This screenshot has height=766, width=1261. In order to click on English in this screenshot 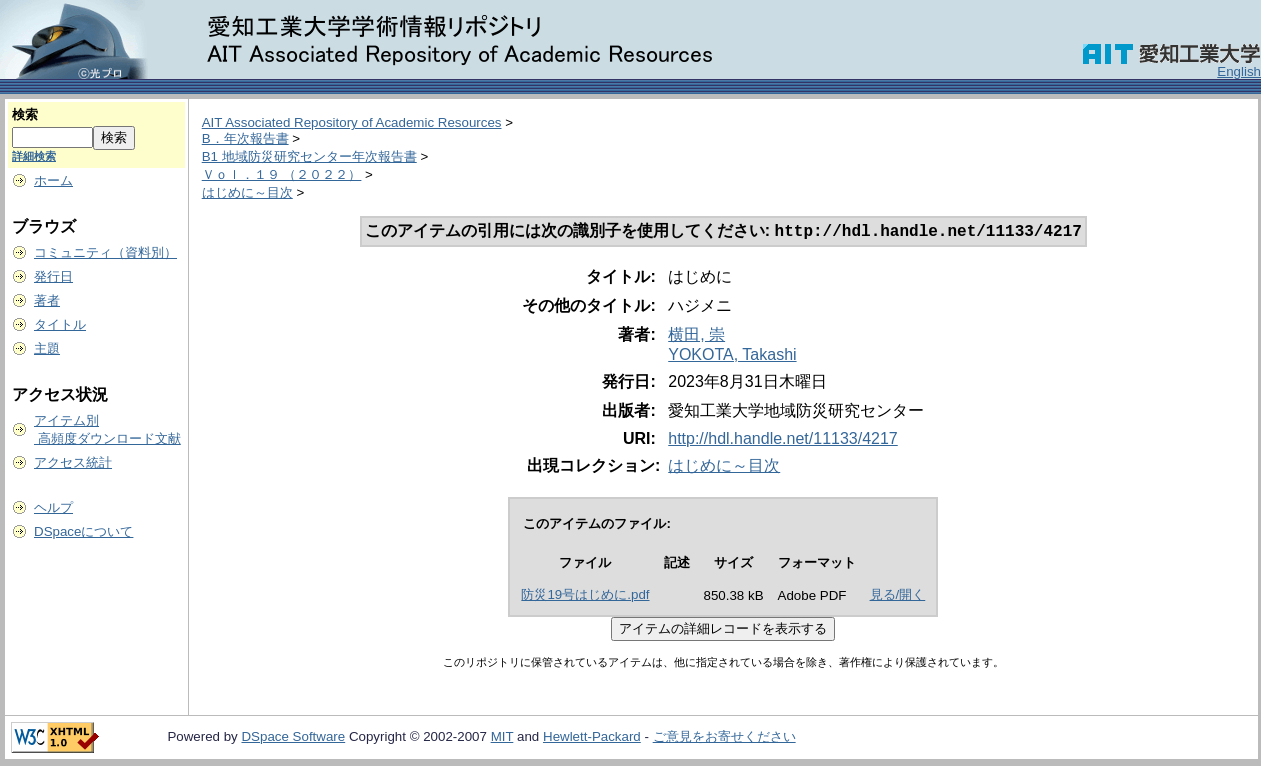, I will do `click(1239, 71)`.